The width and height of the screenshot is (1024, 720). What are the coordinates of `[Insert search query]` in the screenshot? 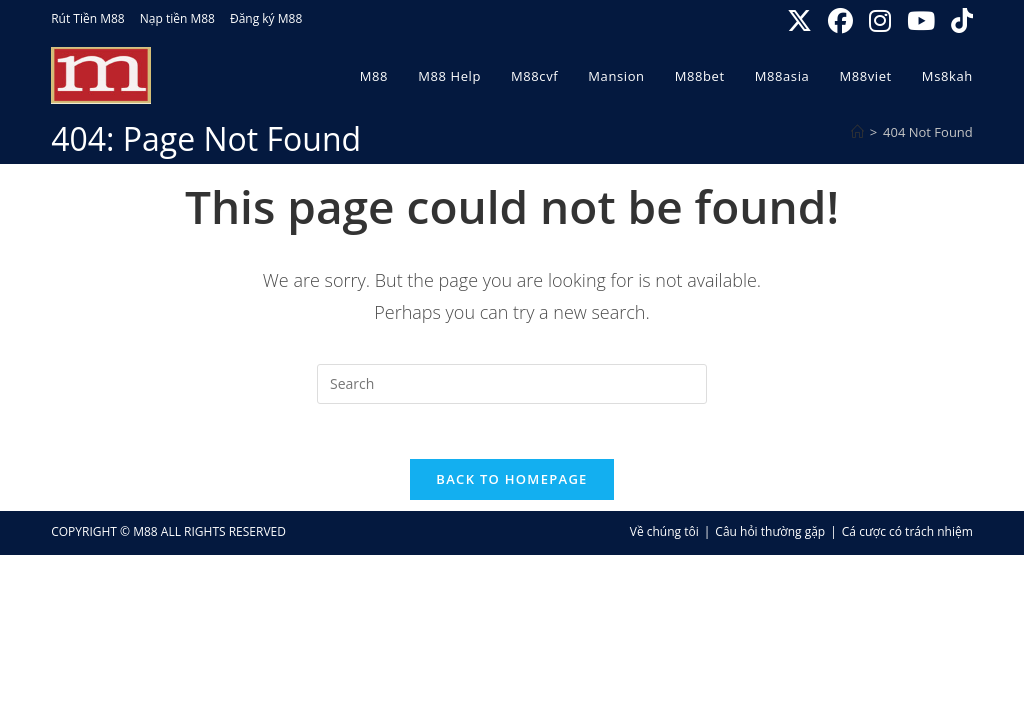 It's located at (512, 384).